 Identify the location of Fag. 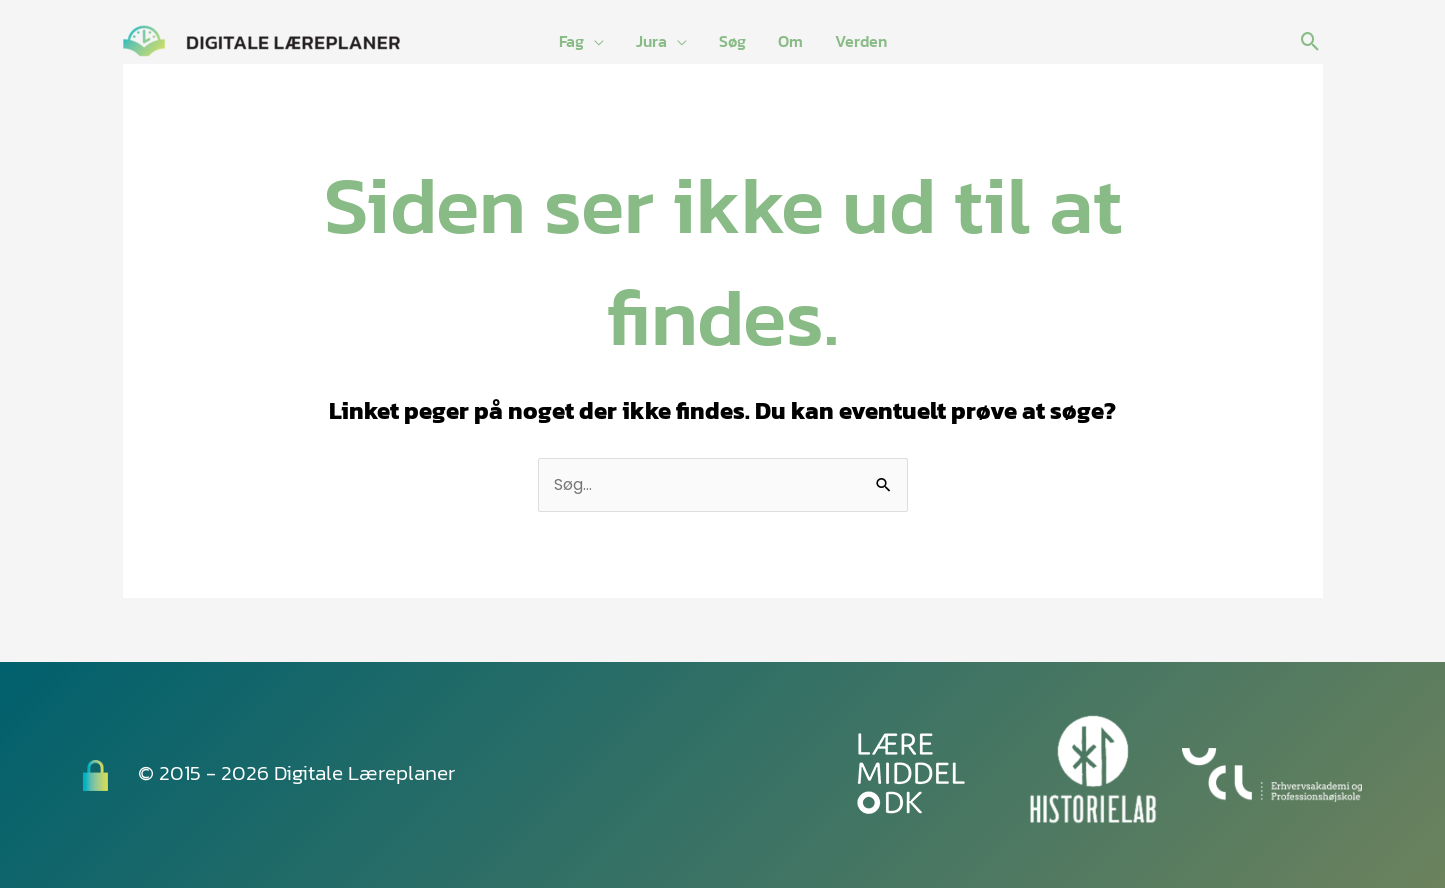
(571, 41).